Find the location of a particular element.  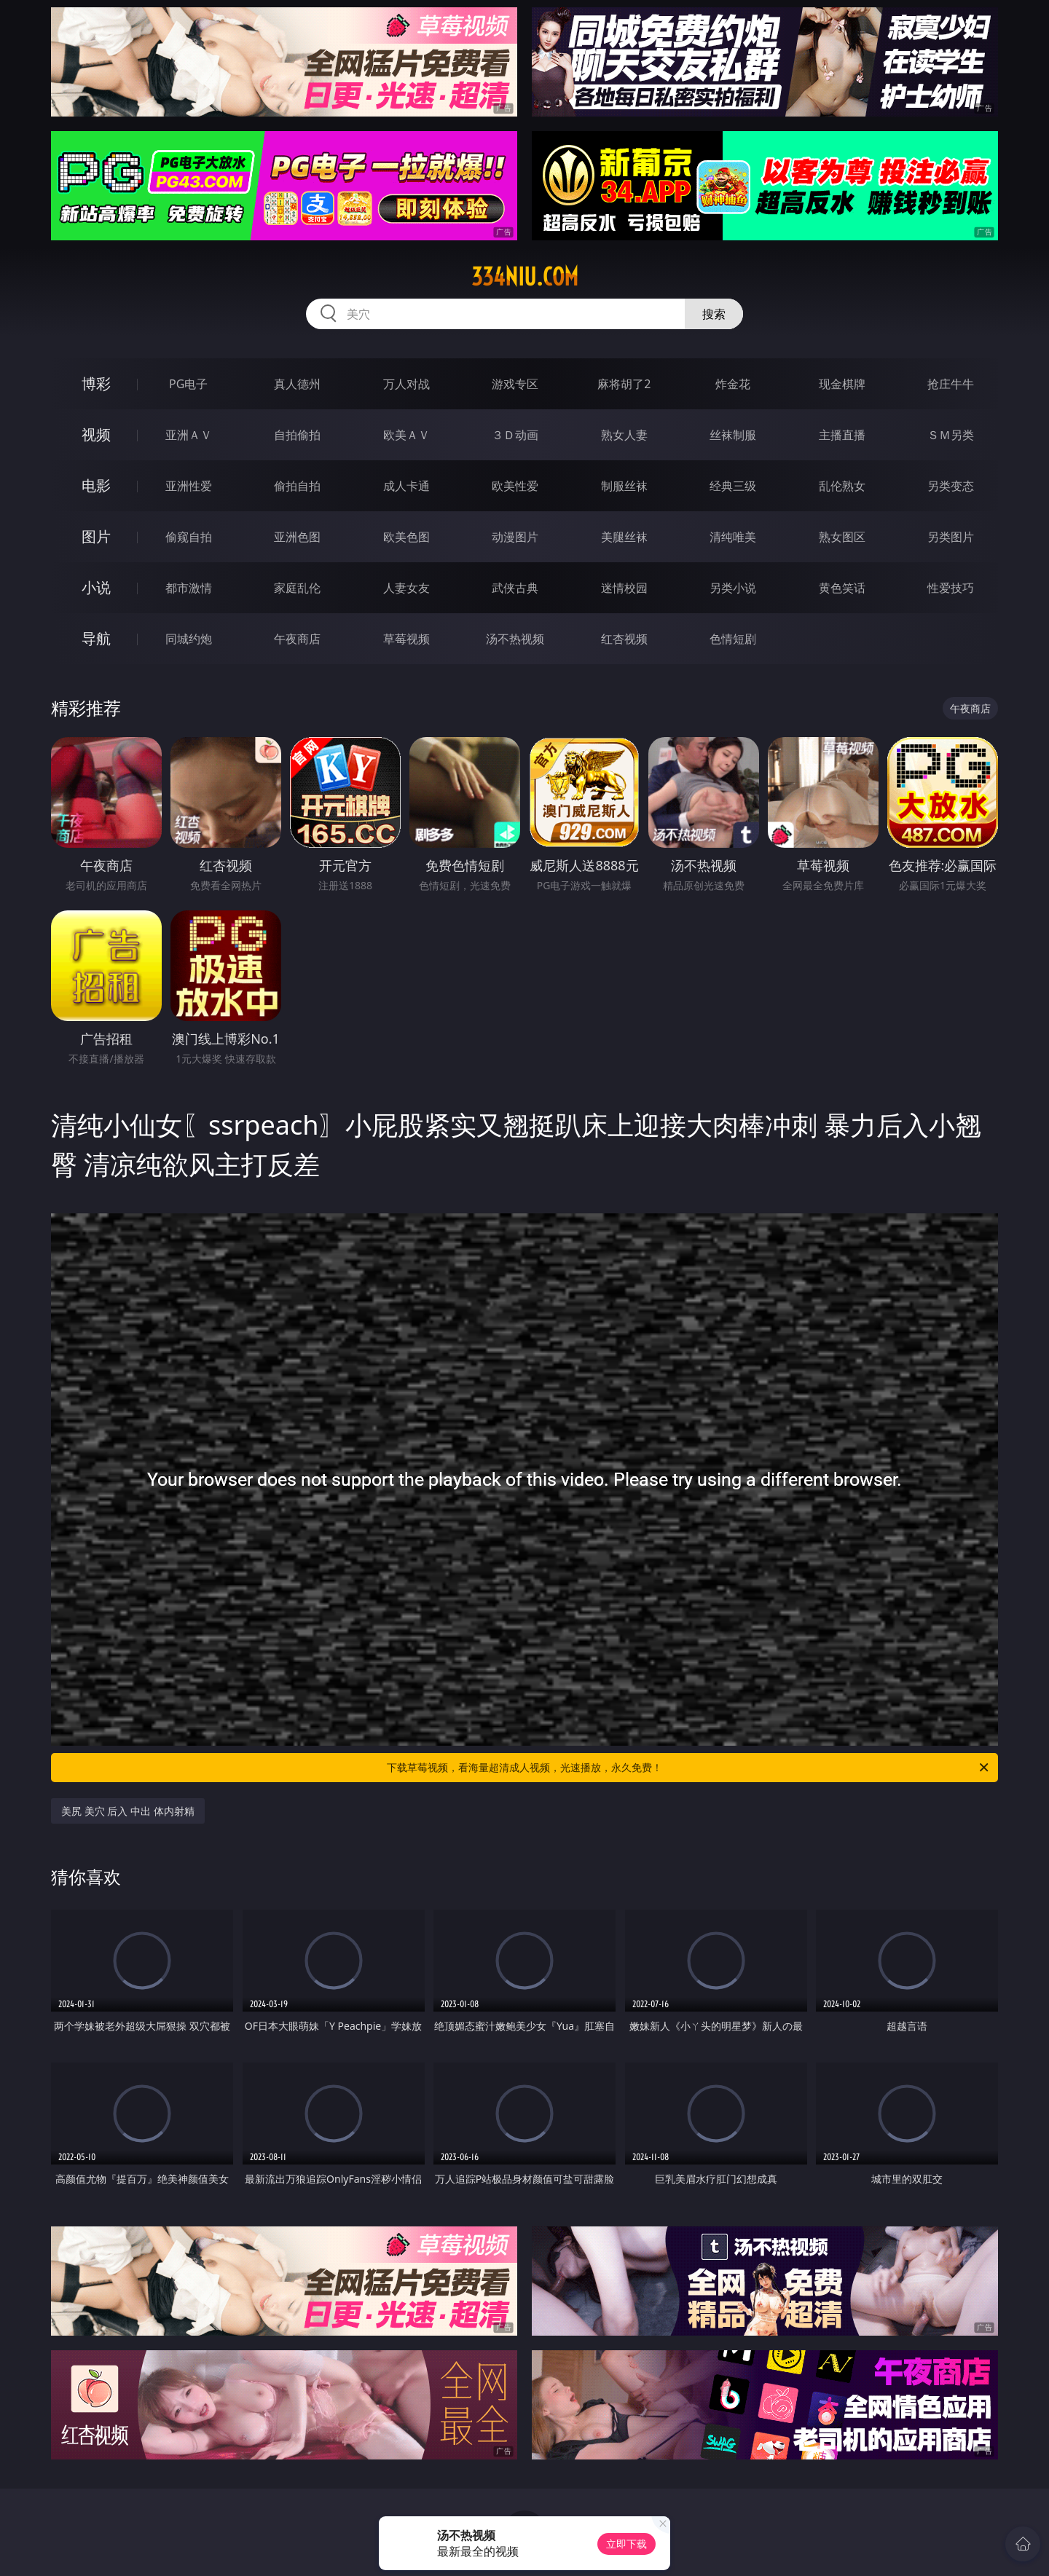

博彩 is located at coordinates (96, 383).